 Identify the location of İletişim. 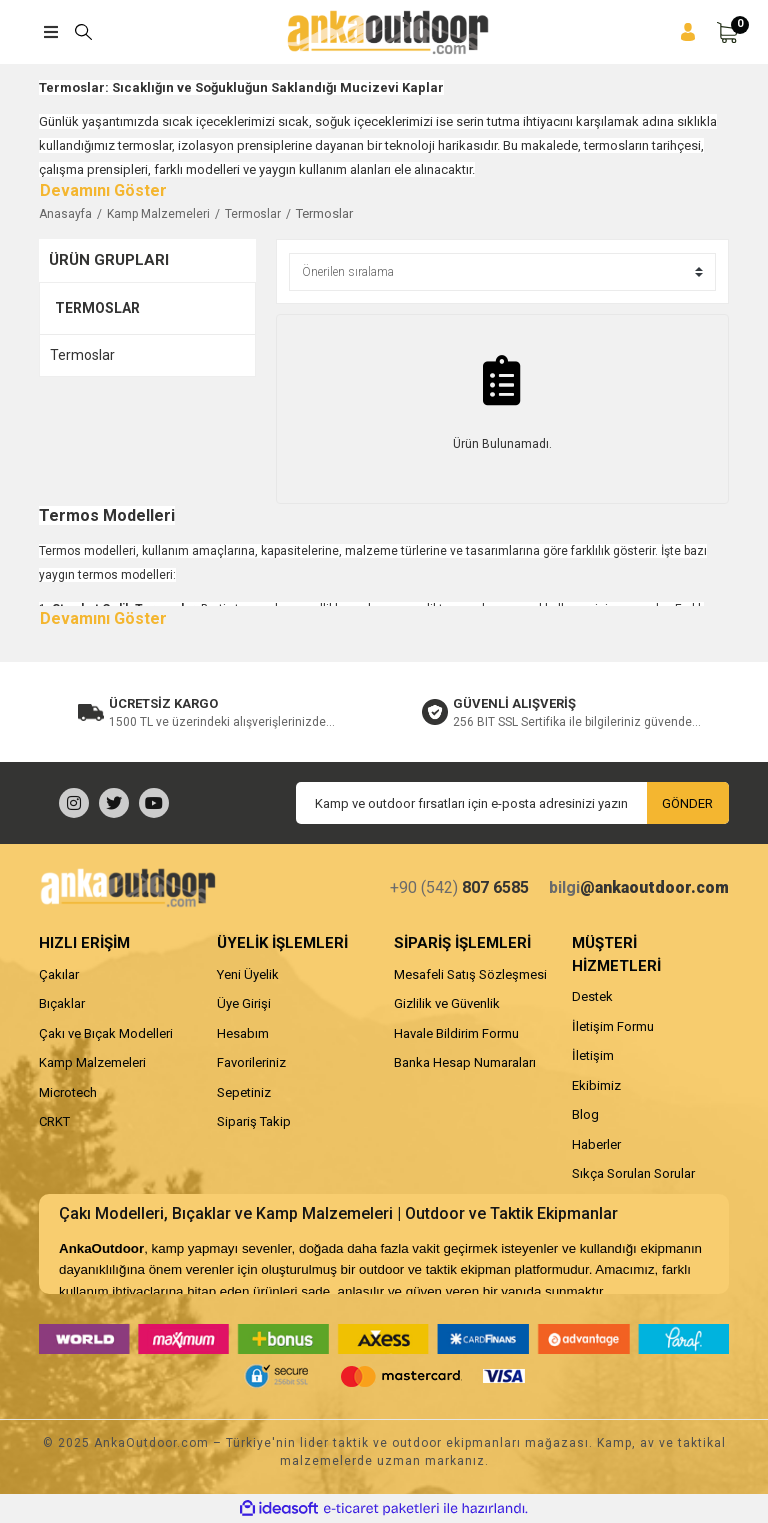
(593, 1055).